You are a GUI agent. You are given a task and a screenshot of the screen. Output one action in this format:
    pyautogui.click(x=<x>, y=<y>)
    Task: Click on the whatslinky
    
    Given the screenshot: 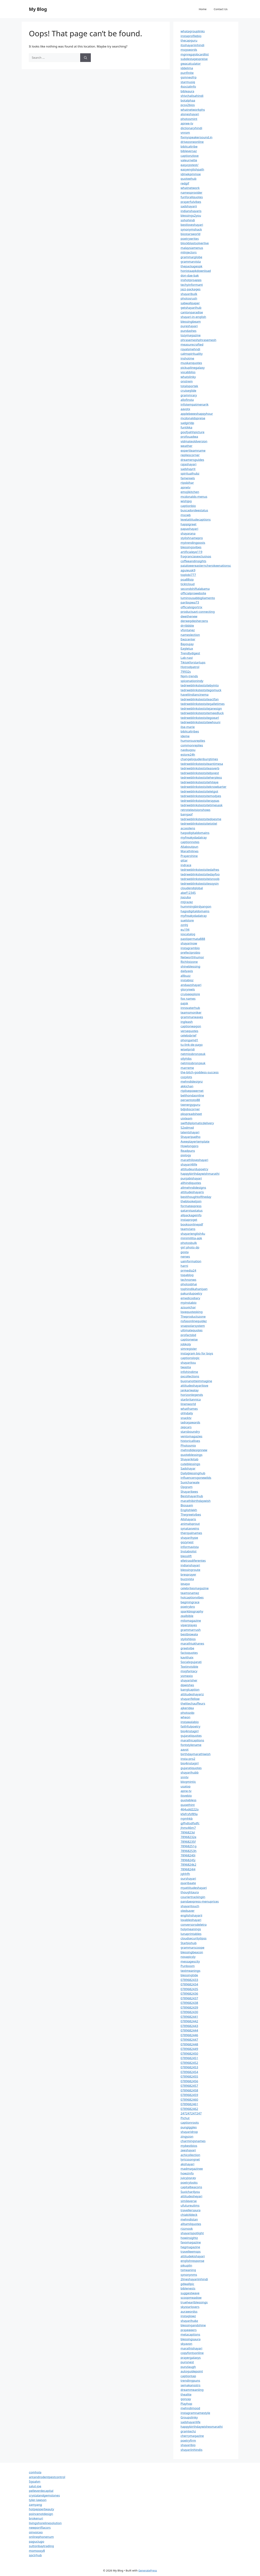 What is the action you would take?
    pyautogui.click(x=188, y=377)
    